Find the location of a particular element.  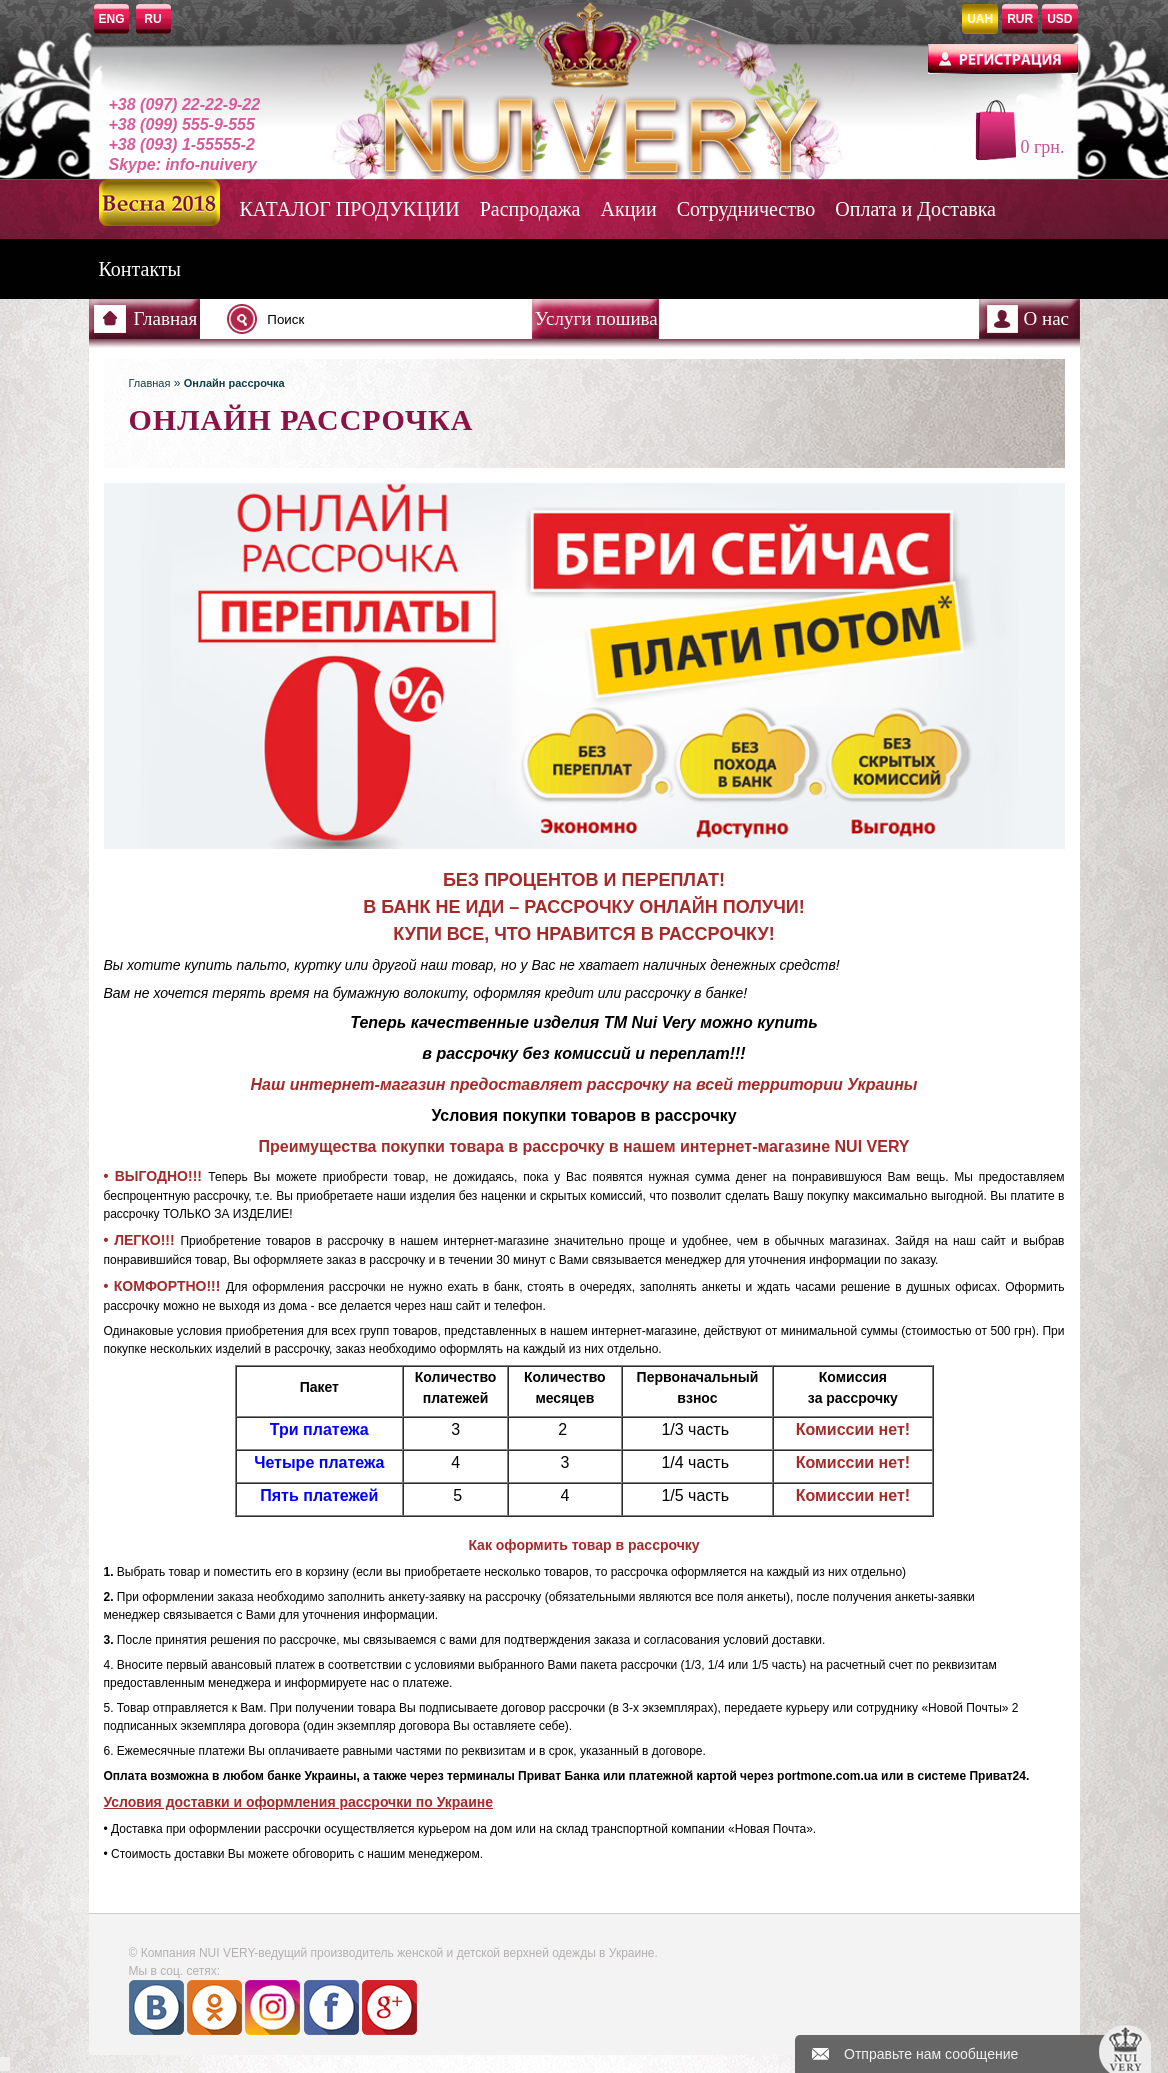

Услуги пошива is located at coordinates (596, 318).